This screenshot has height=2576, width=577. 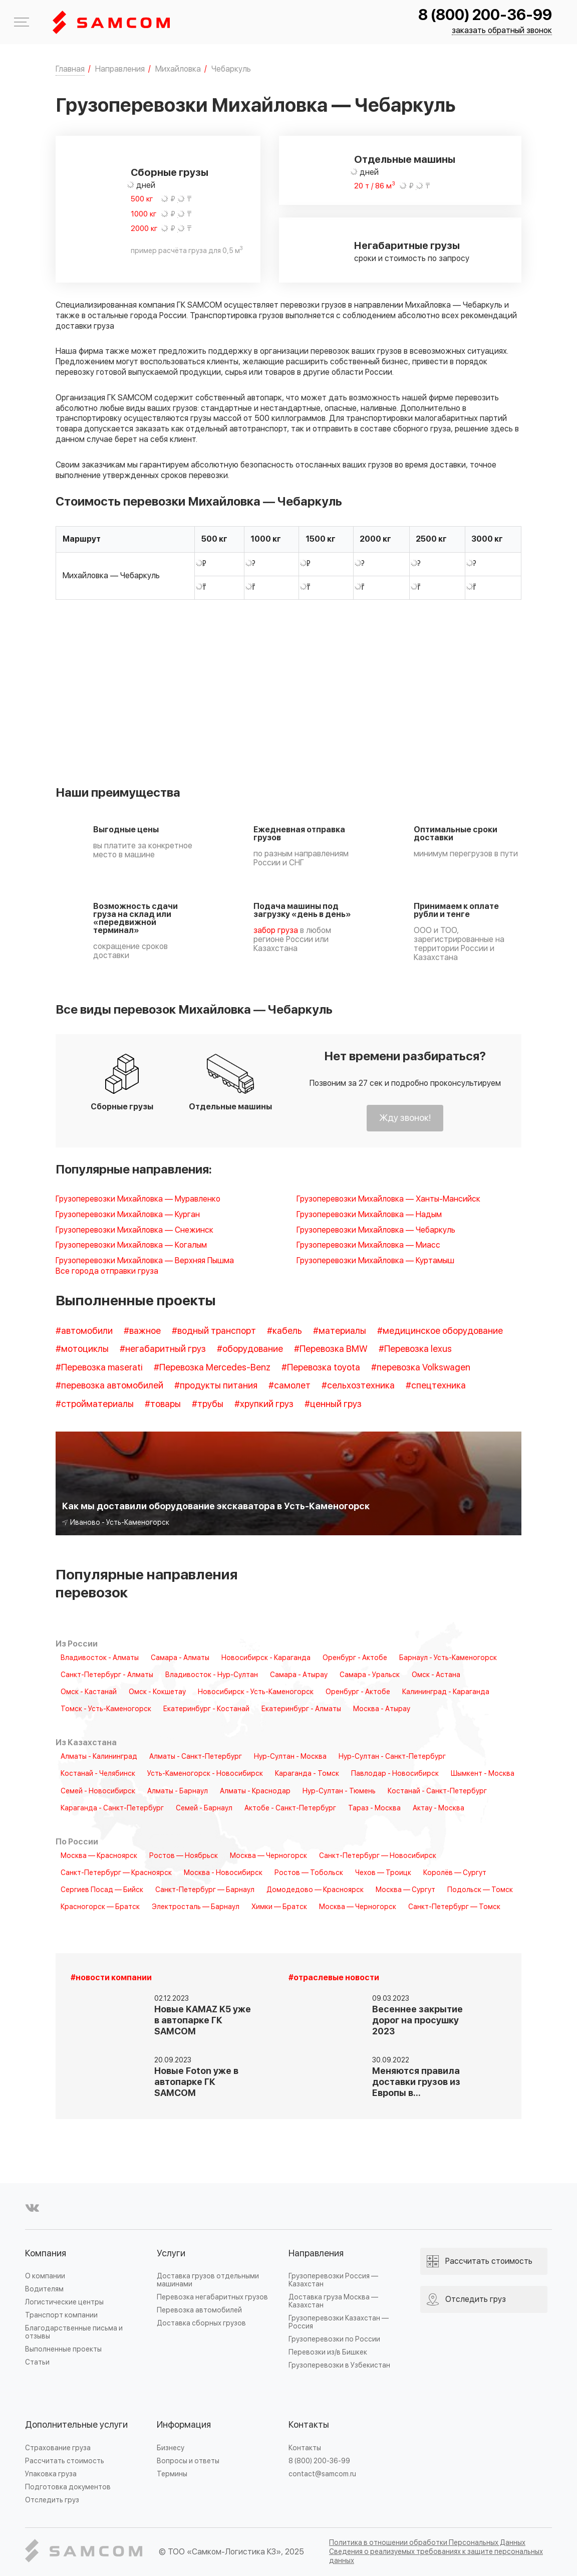 What do you see at coordinates (138, 1199) in the screenshot?
I see `Грузоперевозки Михайловка — Муравленко` at bounding box center [138, 1199].